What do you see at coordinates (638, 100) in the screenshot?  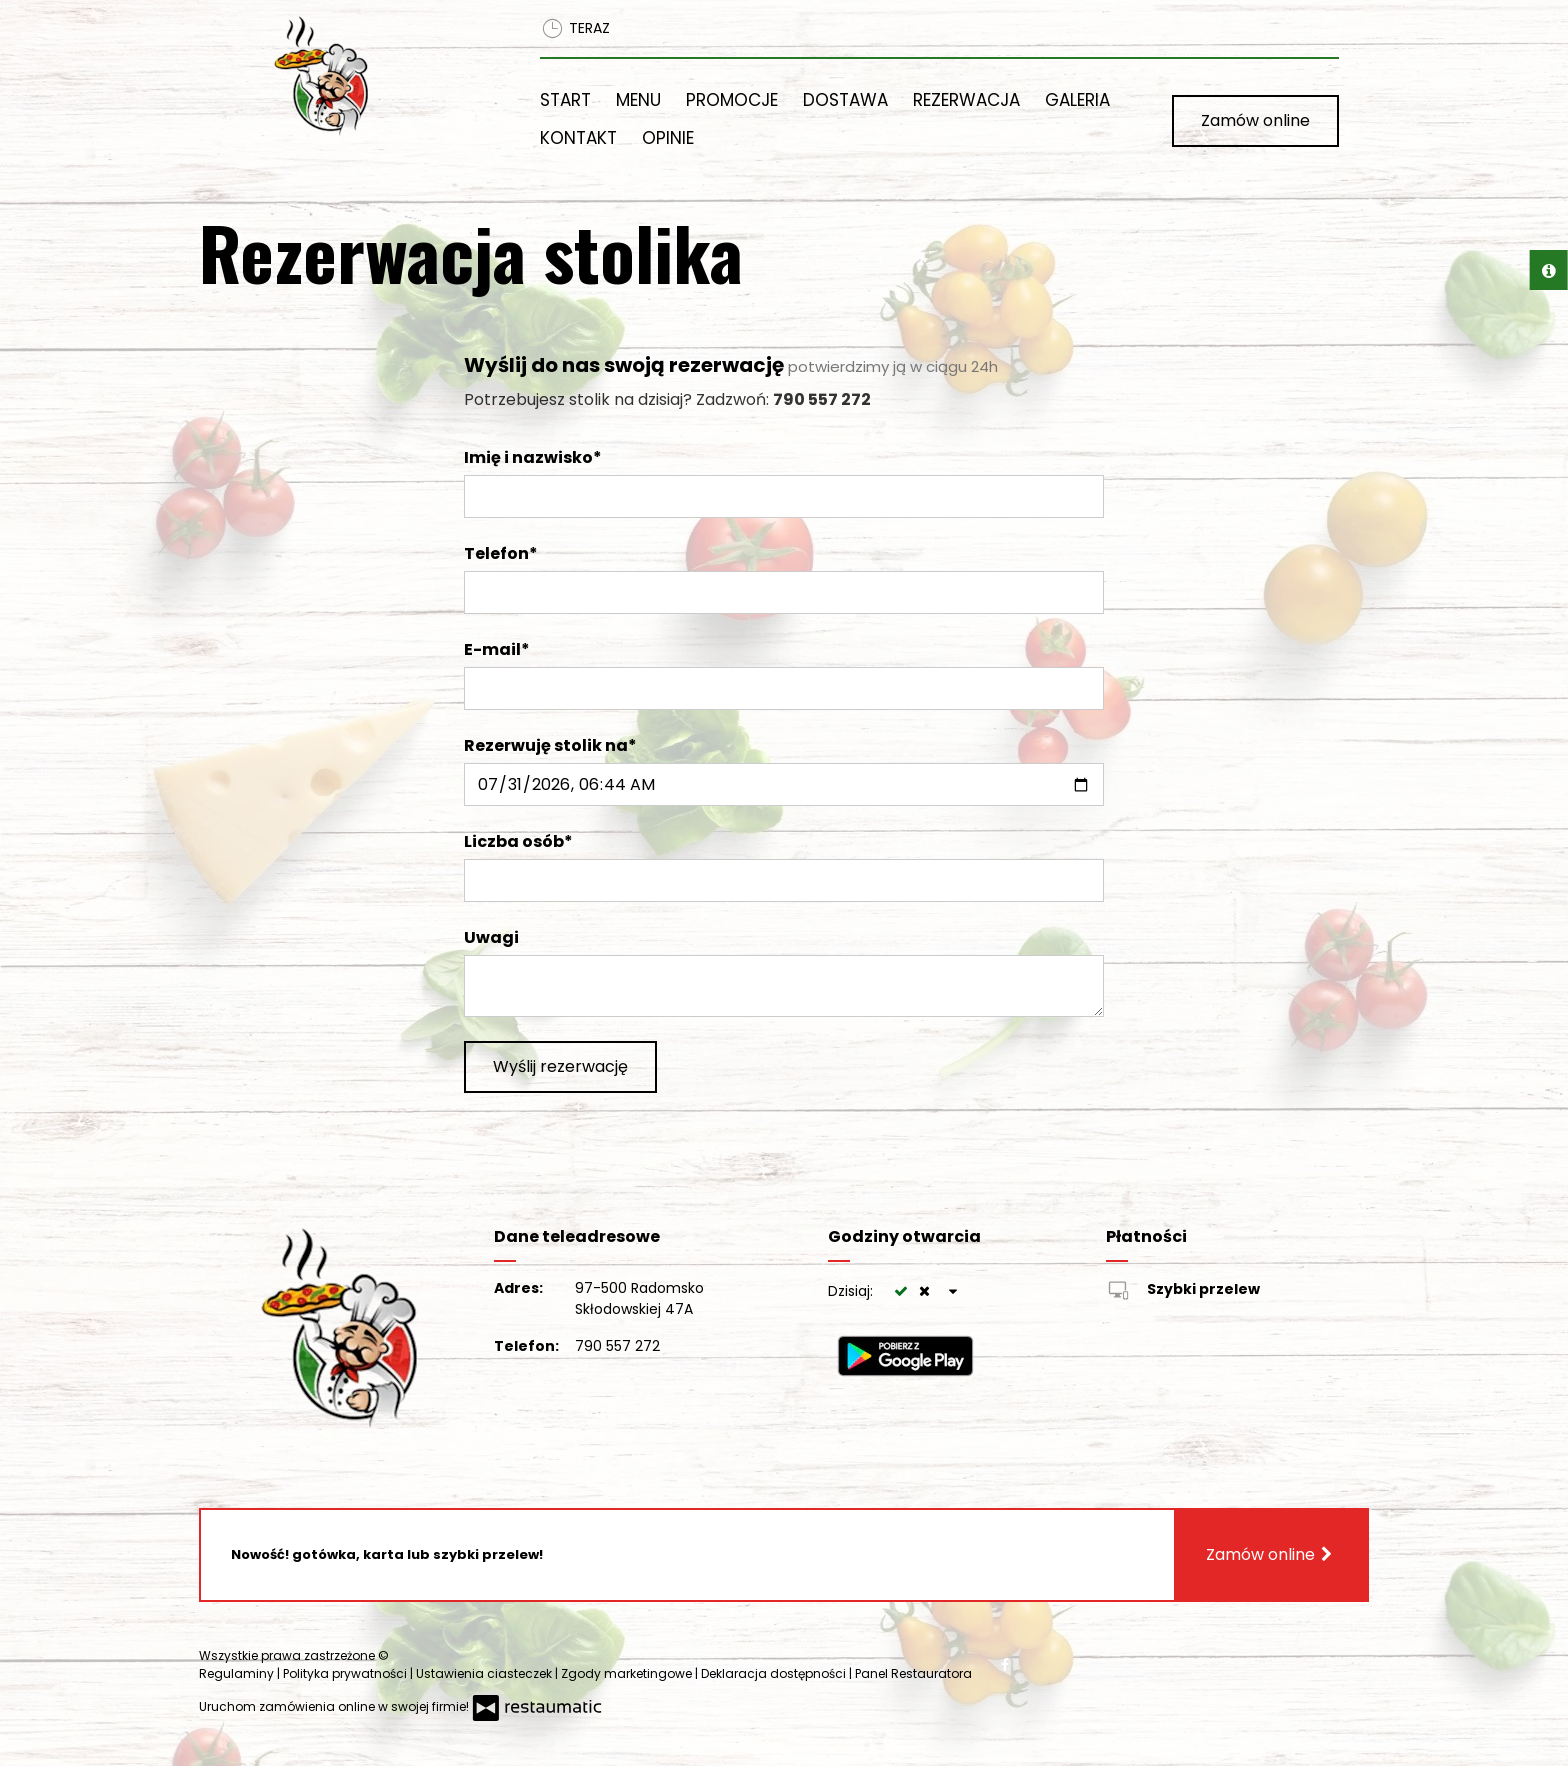 I see `Menu` at bounding box center [638, 100].